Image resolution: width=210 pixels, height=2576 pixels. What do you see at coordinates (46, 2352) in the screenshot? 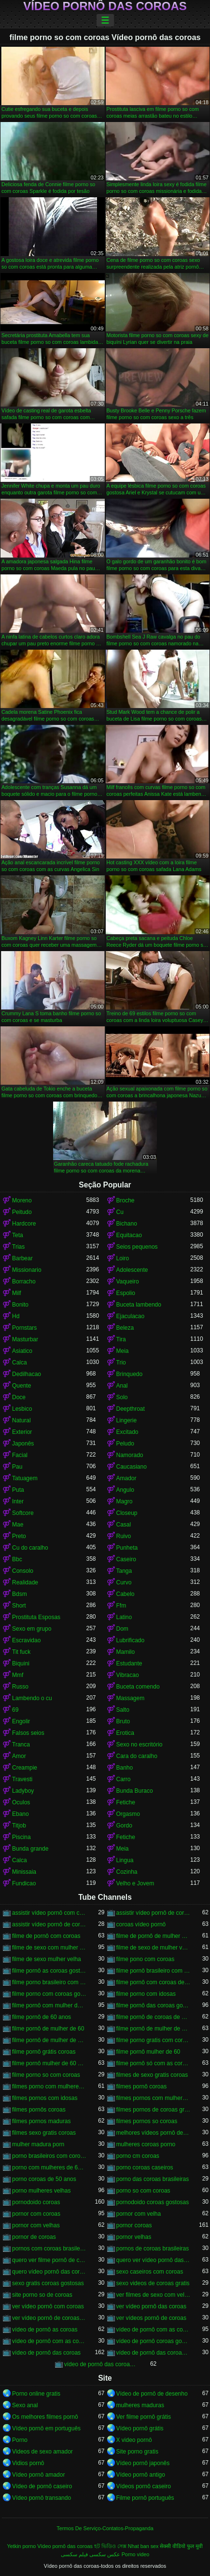
I see `vídeo de pornô das coroas` at bounding box center [46, 2352].